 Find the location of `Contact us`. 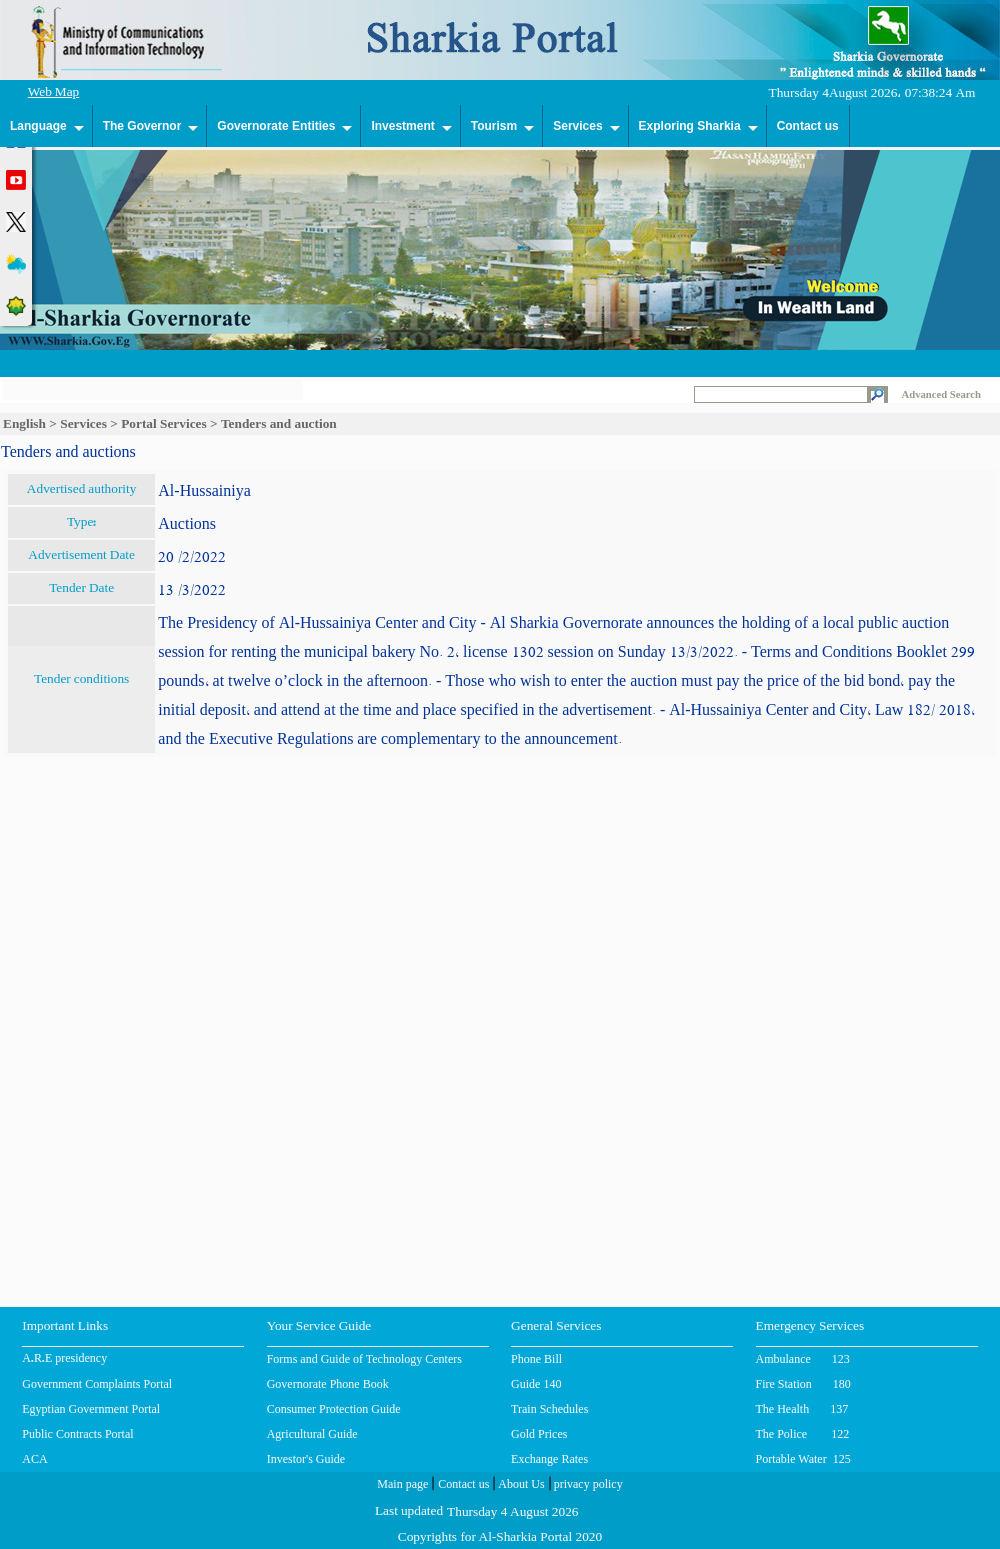

Contact us is located at coordinates (808, 126).